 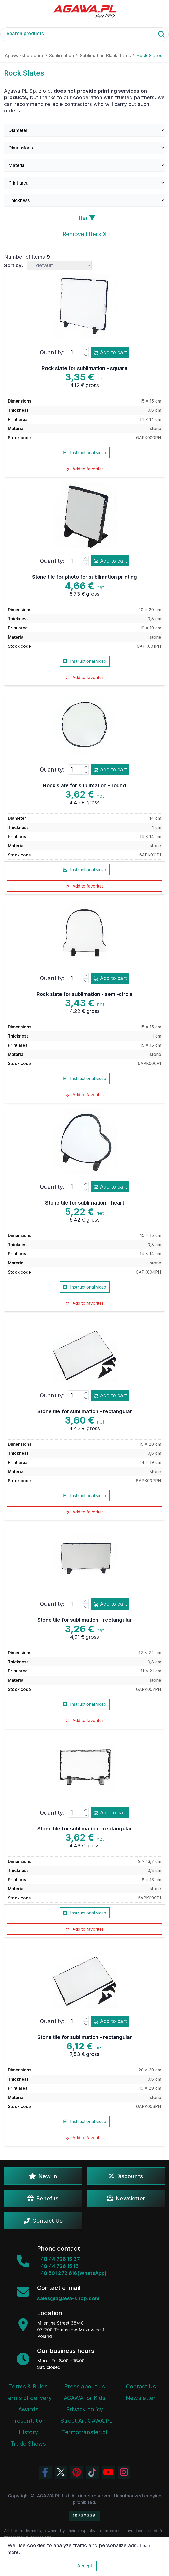 I want to click on +48 44 726 15 37, so click(x=58, y=2259).